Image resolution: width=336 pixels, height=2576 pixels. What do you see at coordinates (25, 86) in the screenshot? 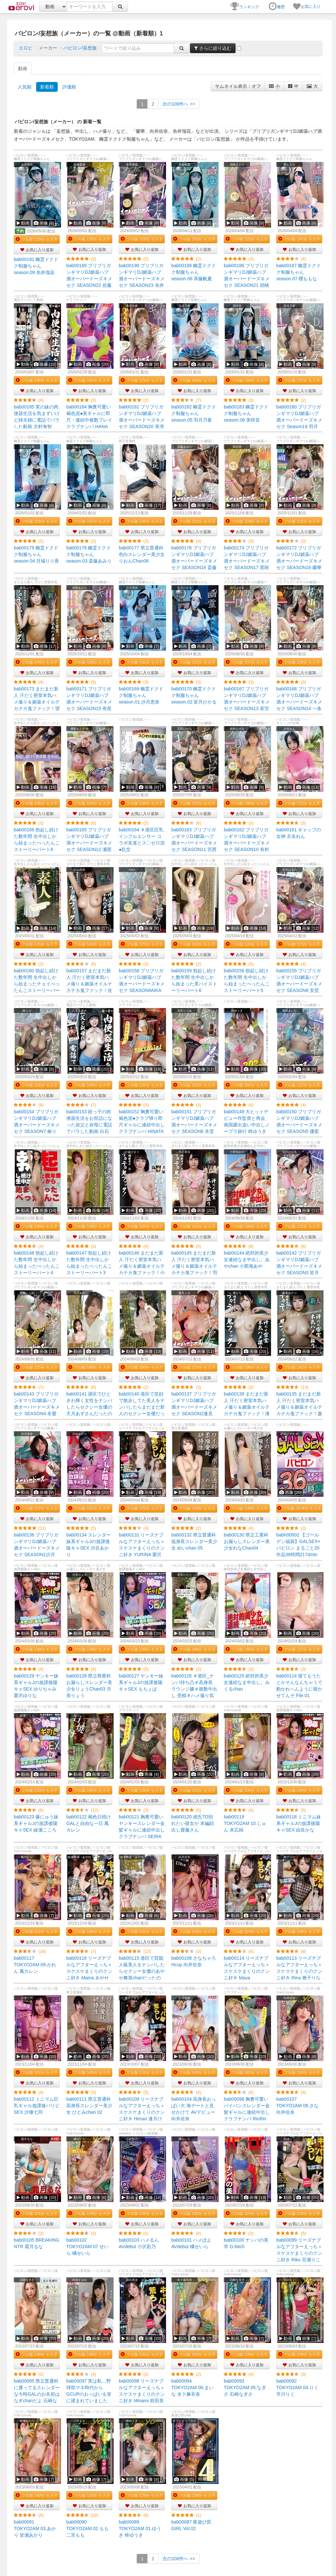
I see `人気順` at bounding box center [25, 86].